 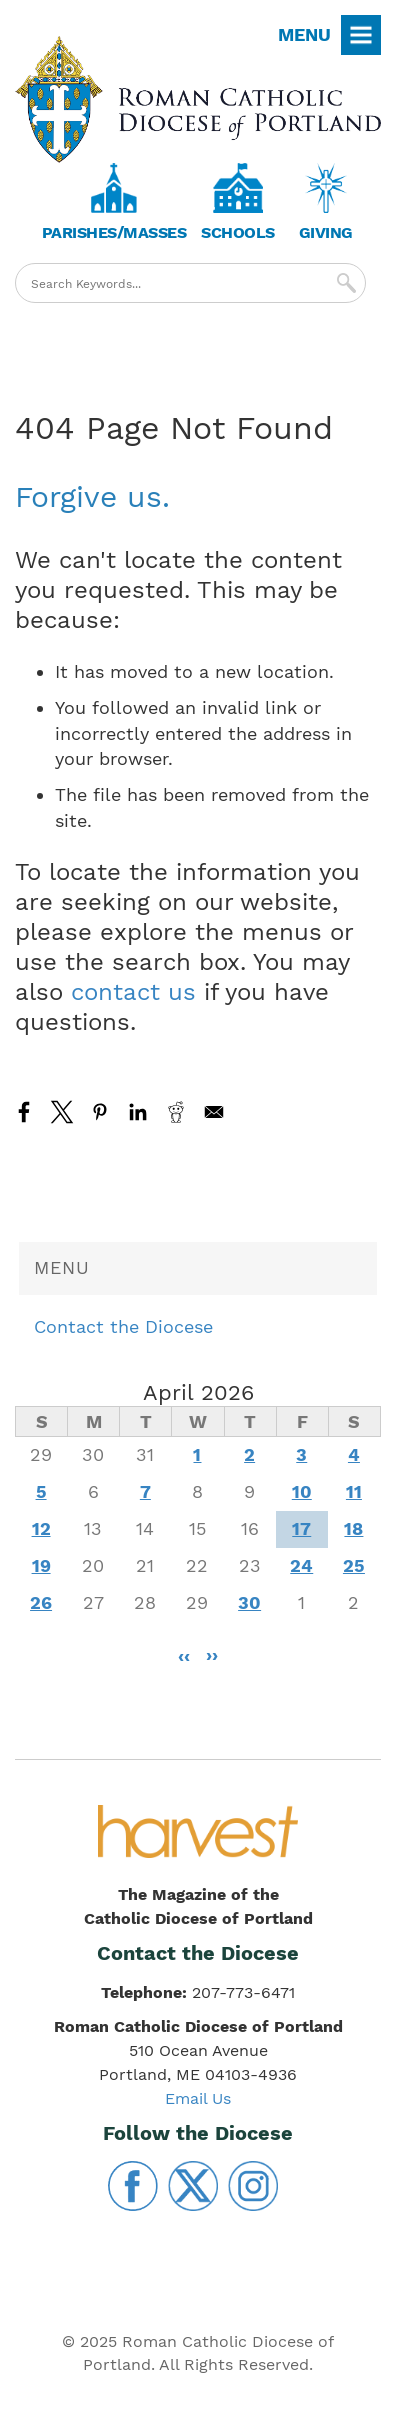 What do you see at coordinates (123, 1326) in the screenshot?
I see `Contact the Diocese` at bounding box center [123, 1326].